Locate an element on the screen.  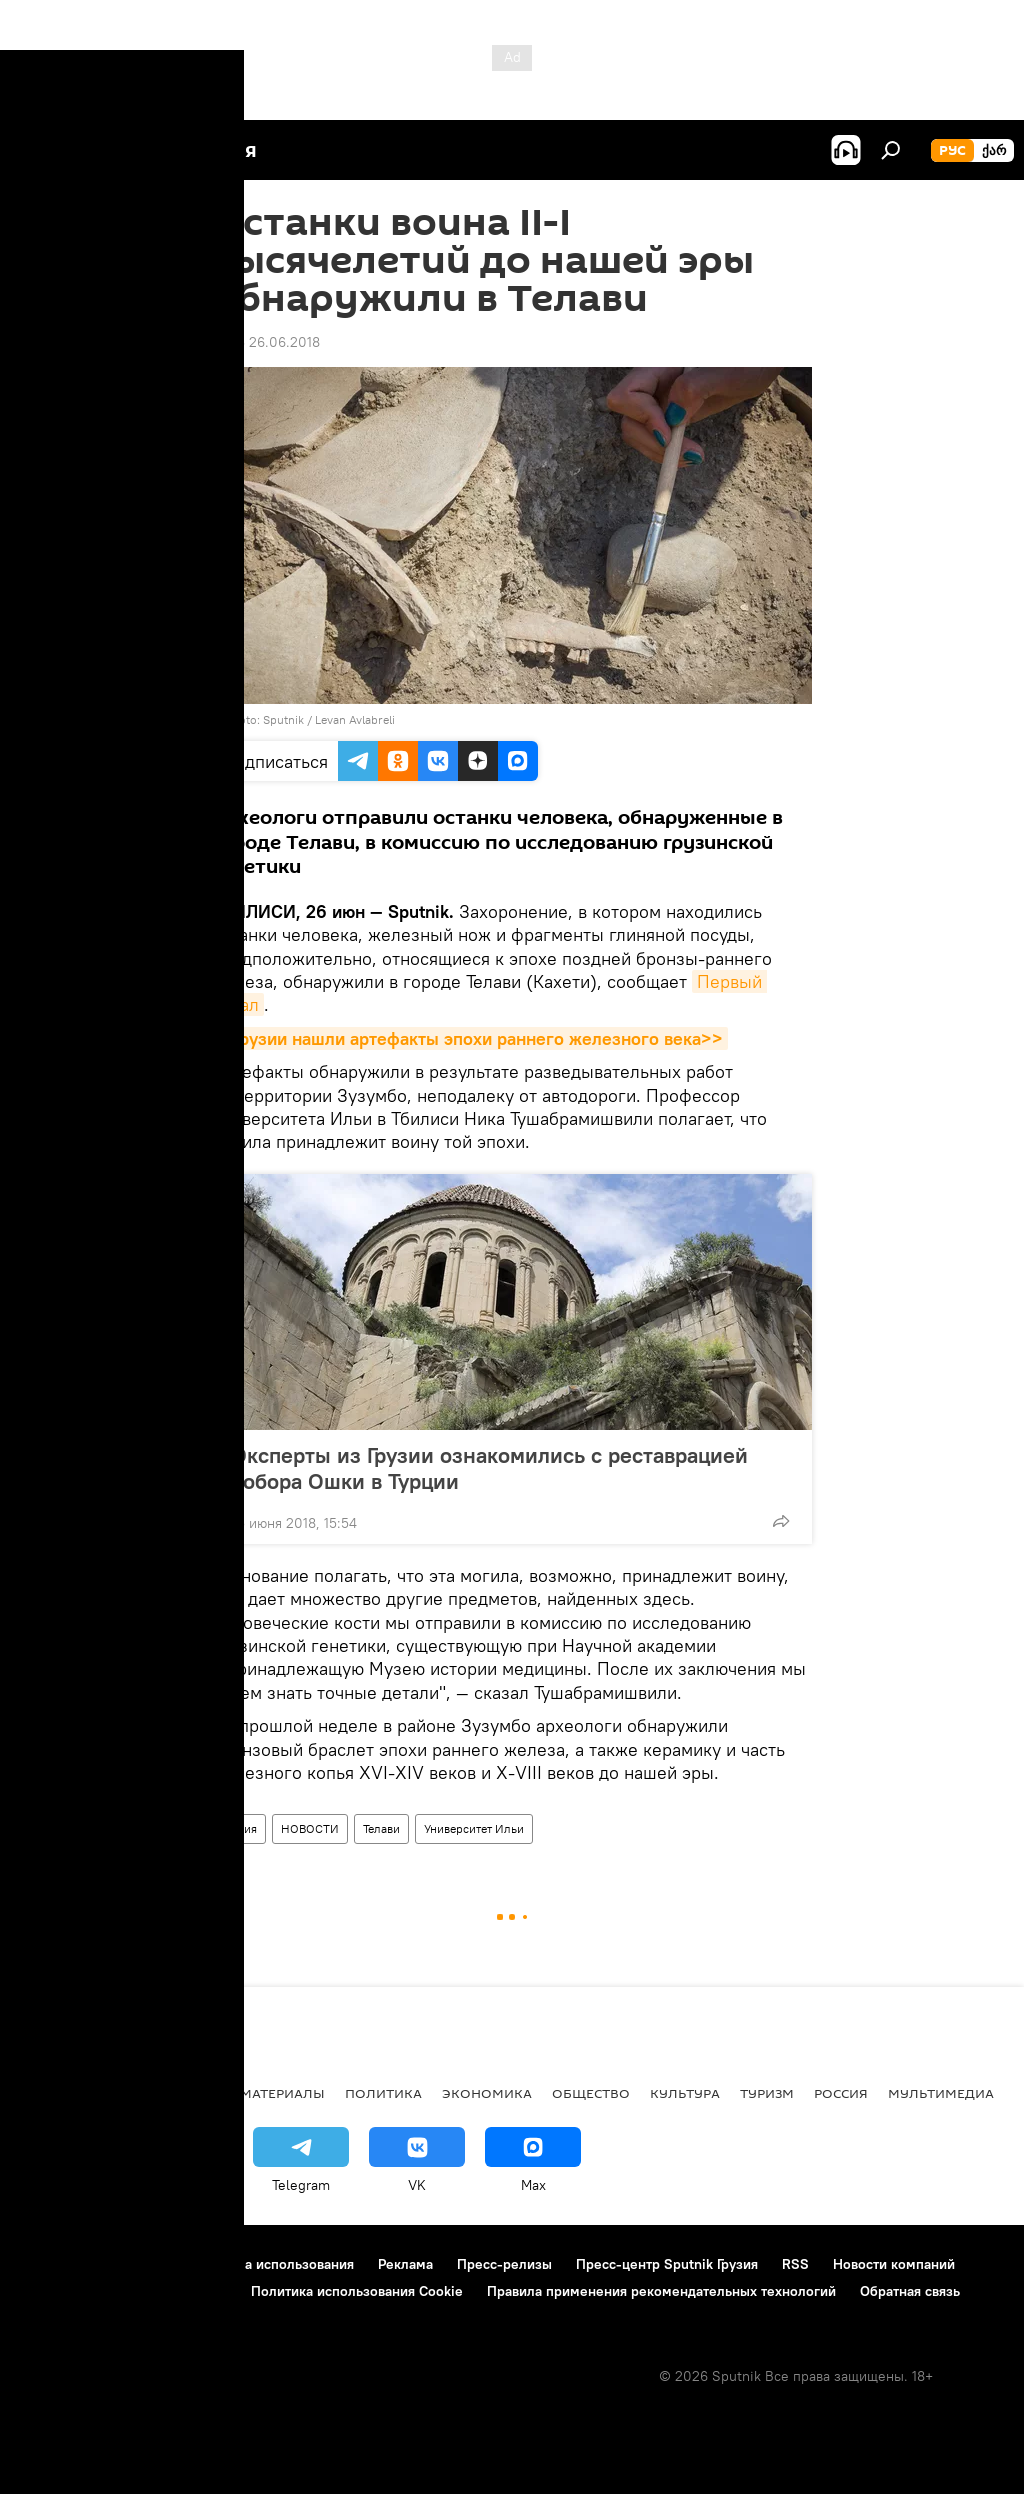
Россия is located at coordinates (841, 2093).